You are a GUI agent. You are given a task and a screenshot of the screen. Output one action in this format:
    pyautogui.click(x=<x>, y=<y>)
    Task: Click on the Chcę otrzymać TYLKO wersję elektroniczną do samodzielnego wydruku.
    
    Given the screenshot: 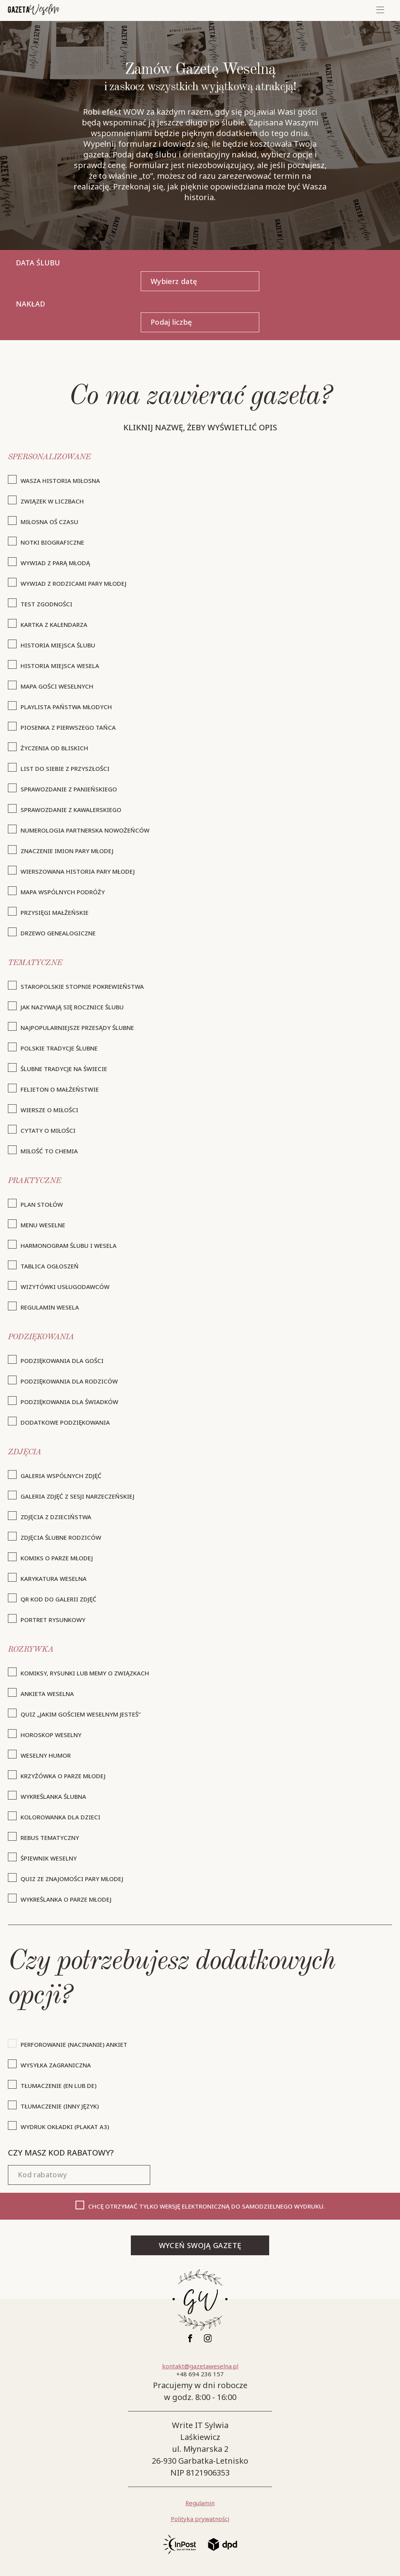 What is the action you would take?
    pyautogui.click(x=206, y=2206)
    